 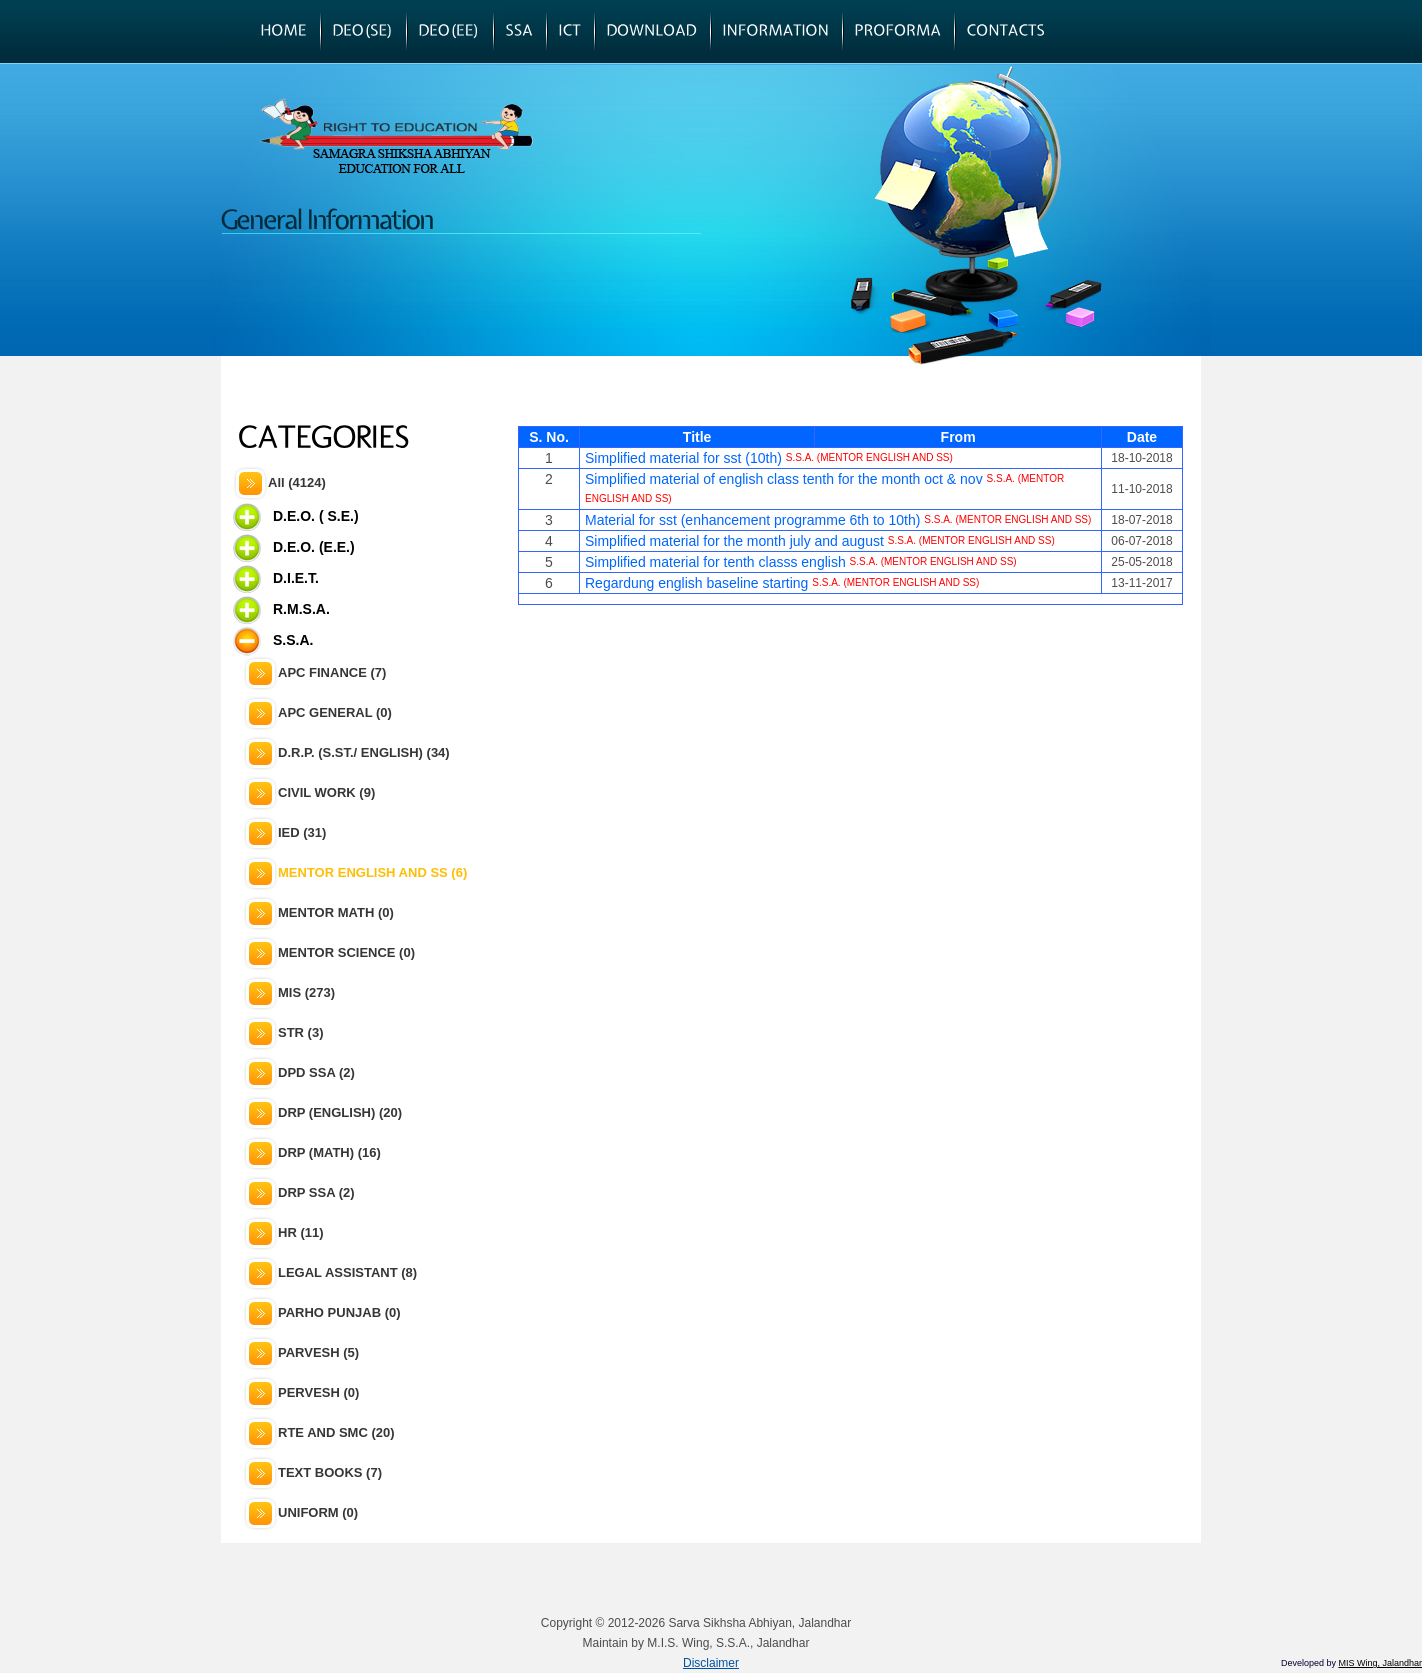 I want to click on LEGAL ASSISTANT (8), so click(x=347, y=1272).